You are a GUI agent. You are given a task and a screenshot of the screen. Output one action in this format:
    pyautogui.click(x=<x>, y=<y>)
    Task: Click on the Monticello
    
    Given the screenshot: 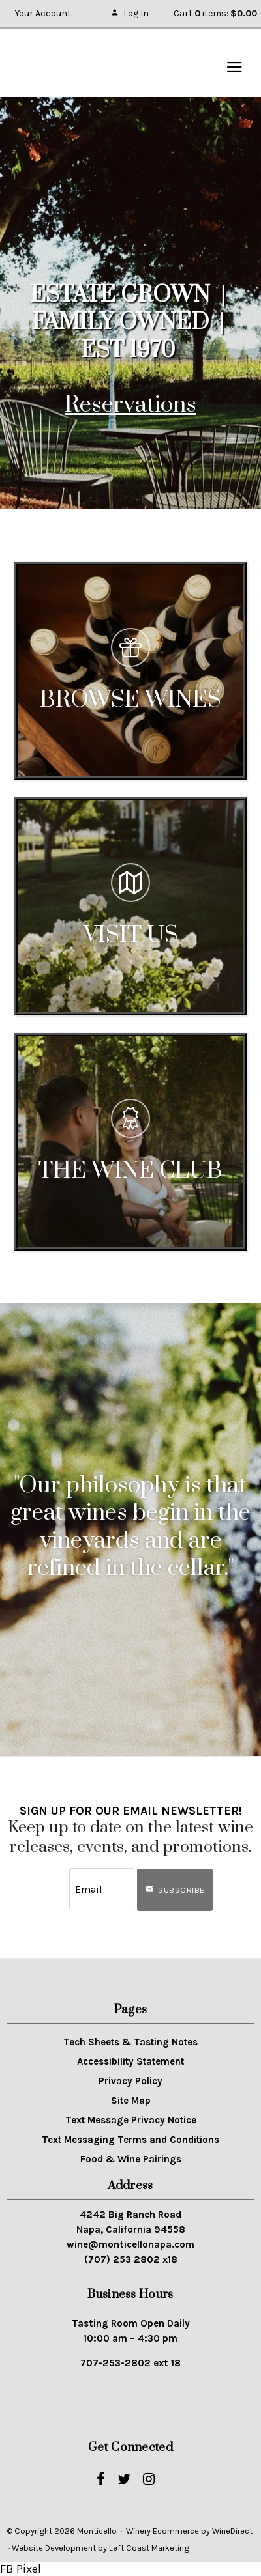 What is the action you would take?
    pyautogui.click(x=72, y=62)
    